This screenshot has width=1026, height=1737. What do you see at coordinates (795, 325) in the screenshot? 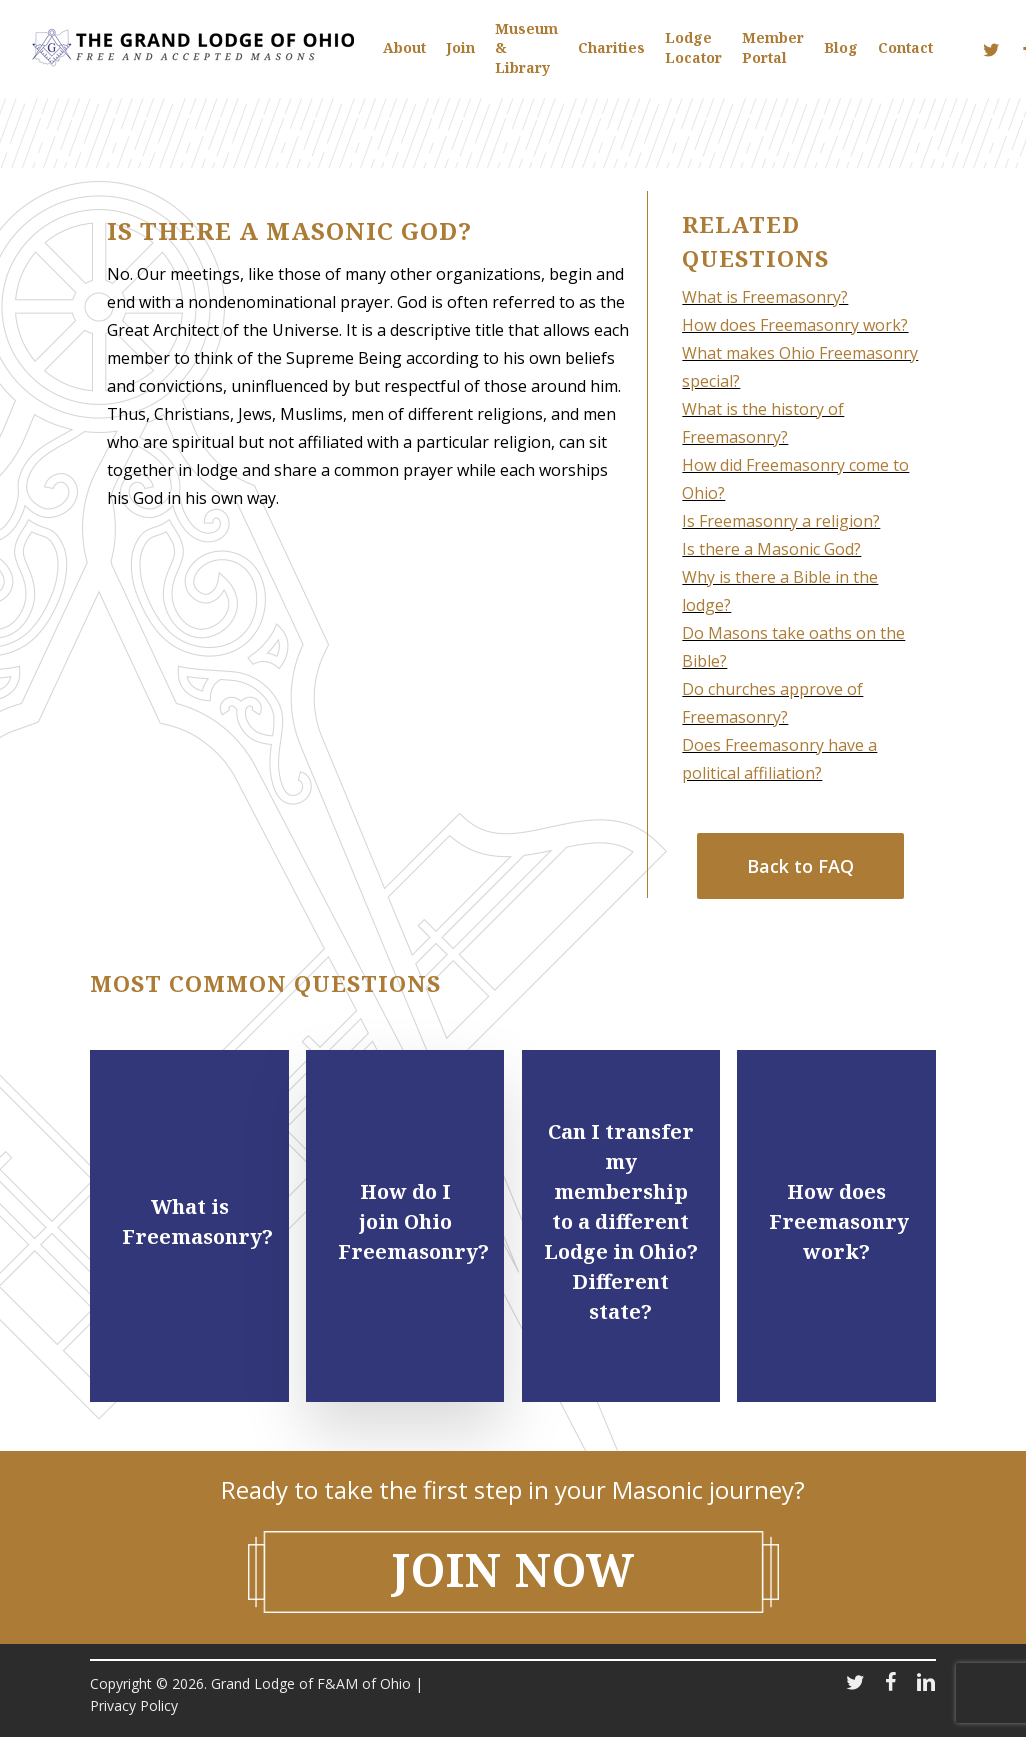
I see `How does Freemasonry work?` at bounding box center [795, 325].